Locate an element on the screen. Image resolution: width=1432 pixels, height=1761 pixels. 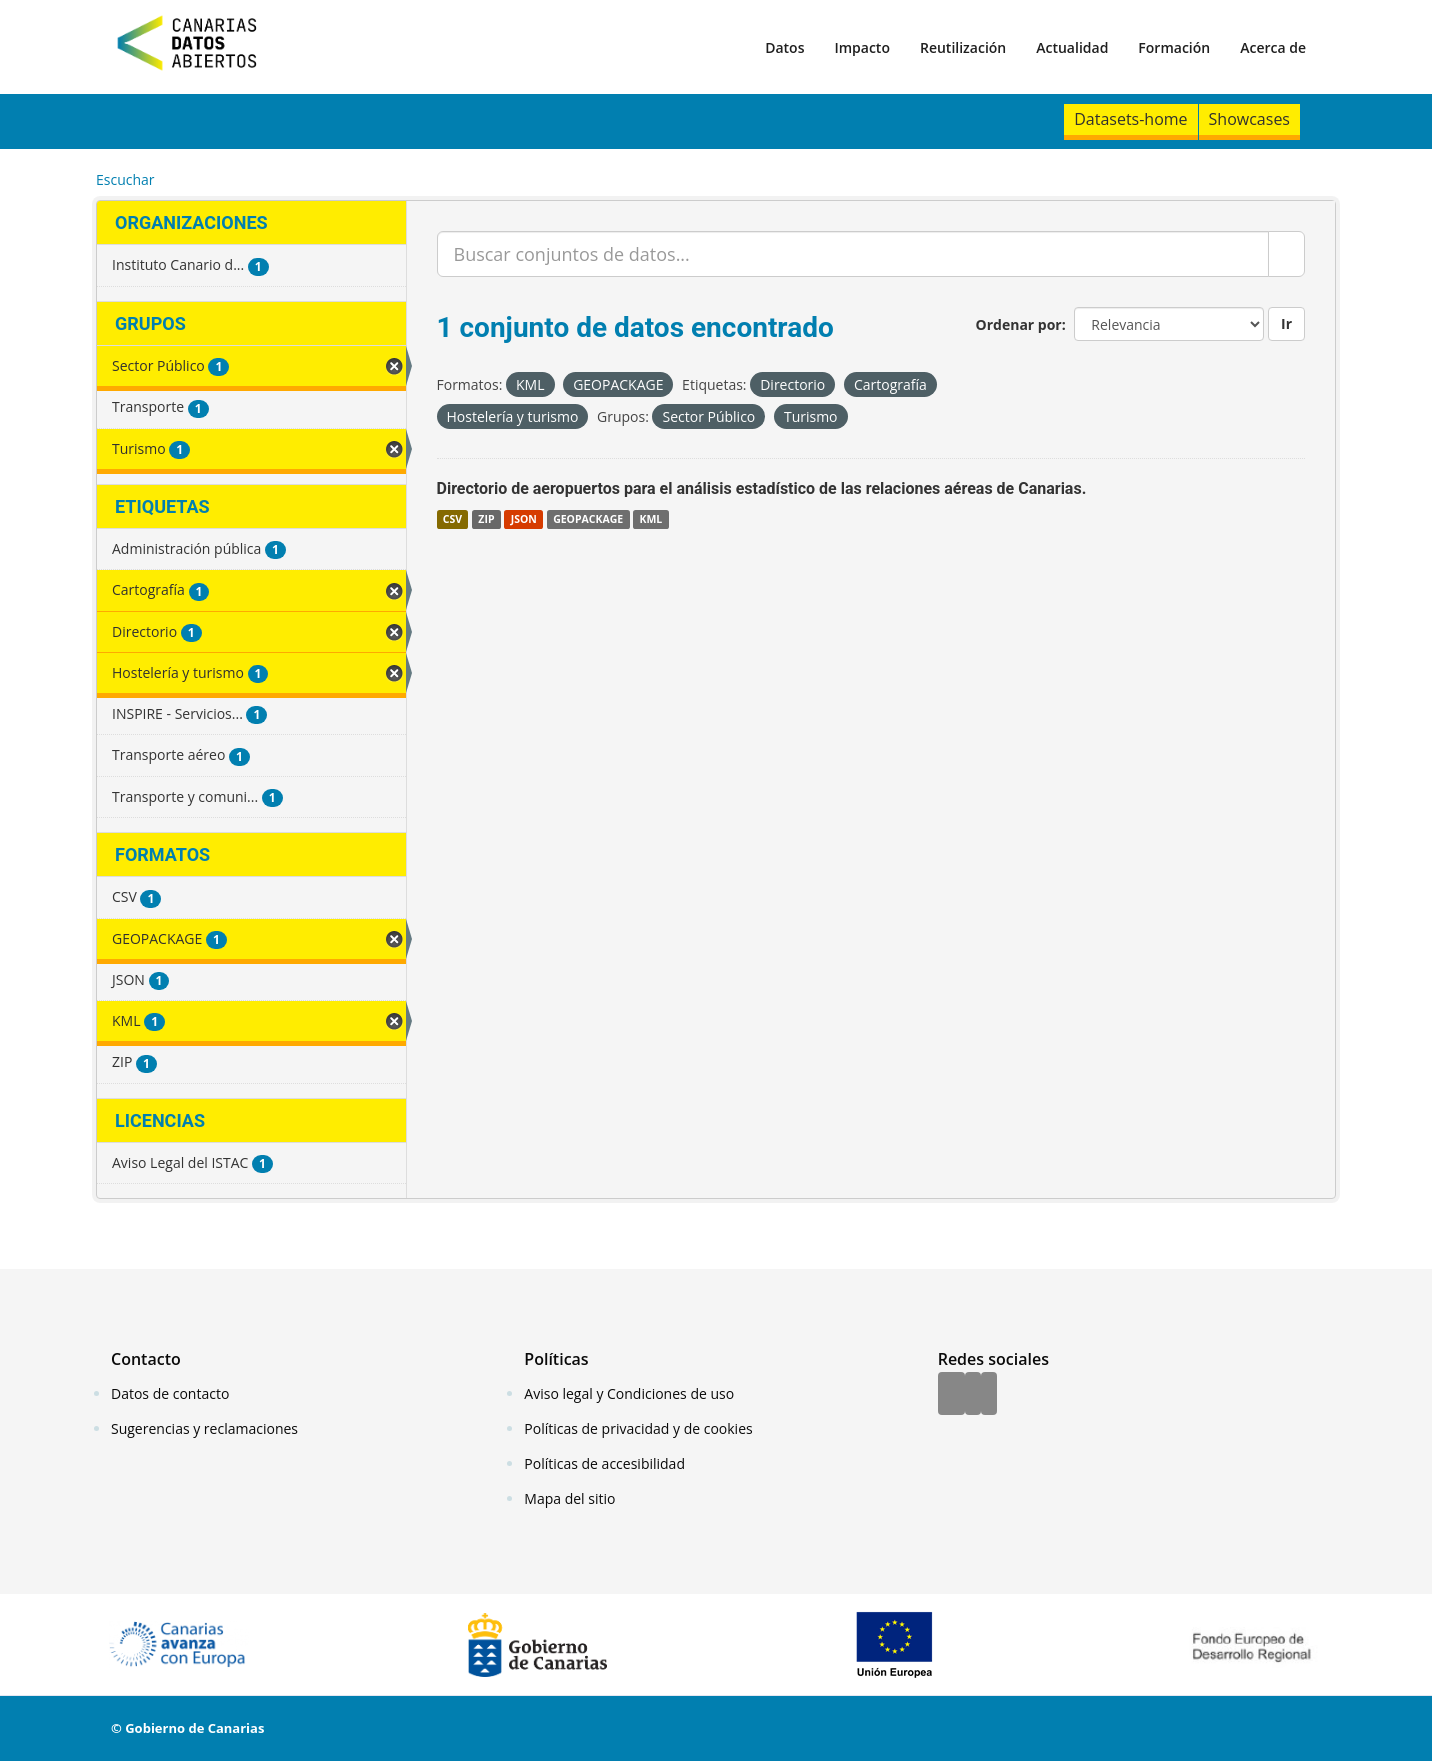
Ordenar por is located at coordinates (1019, 324).